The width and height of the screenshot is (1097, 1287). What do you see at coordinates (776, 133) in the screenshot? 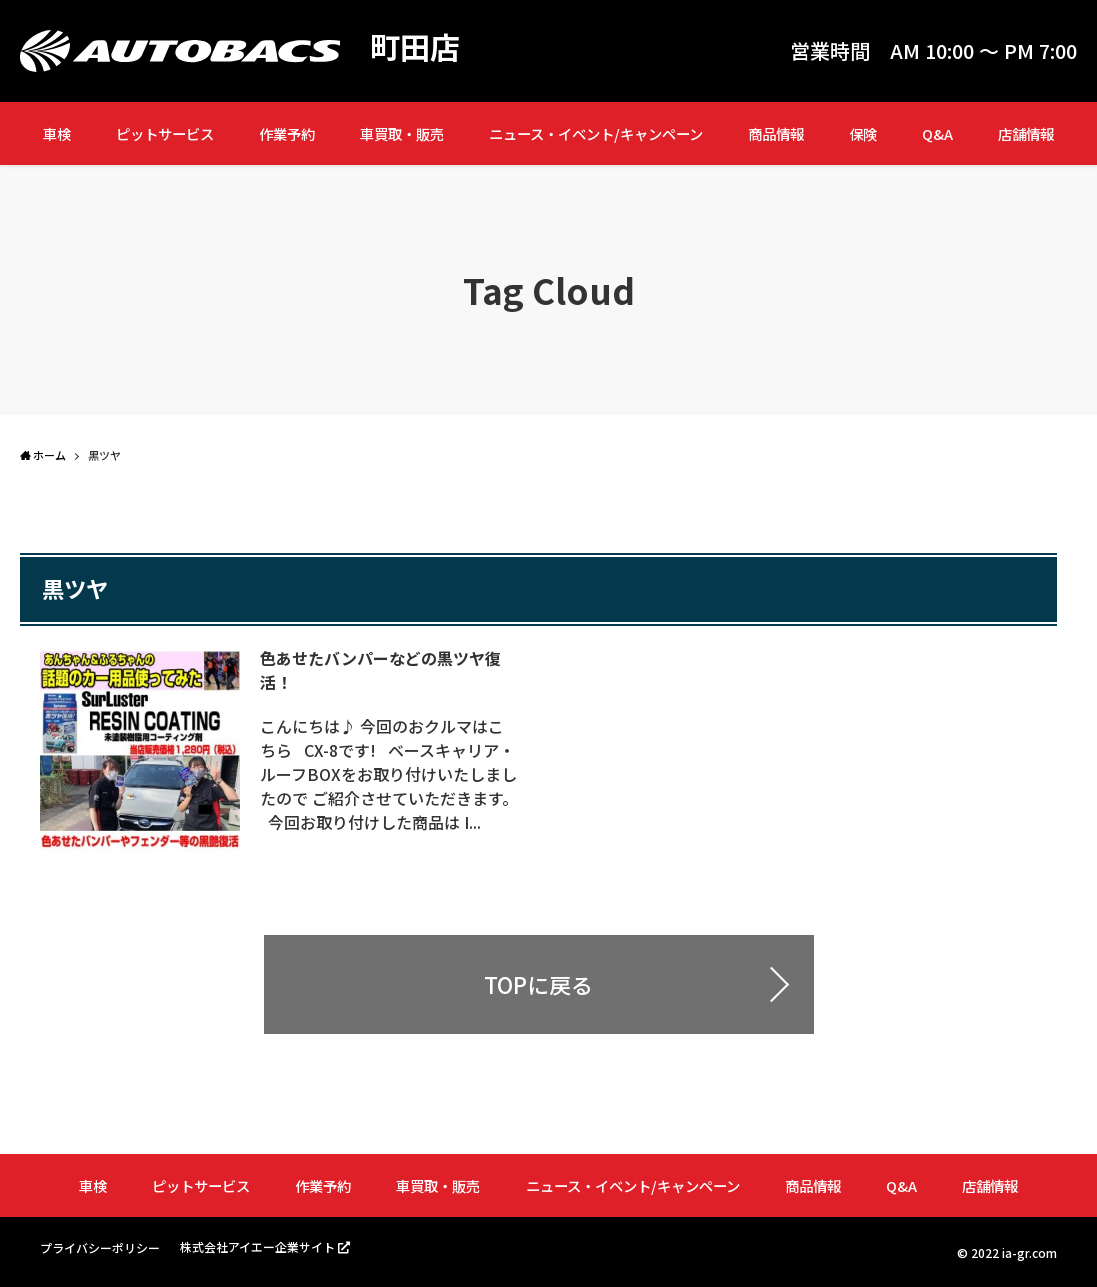
I see `商品情報` at bounding box center [776, 133].